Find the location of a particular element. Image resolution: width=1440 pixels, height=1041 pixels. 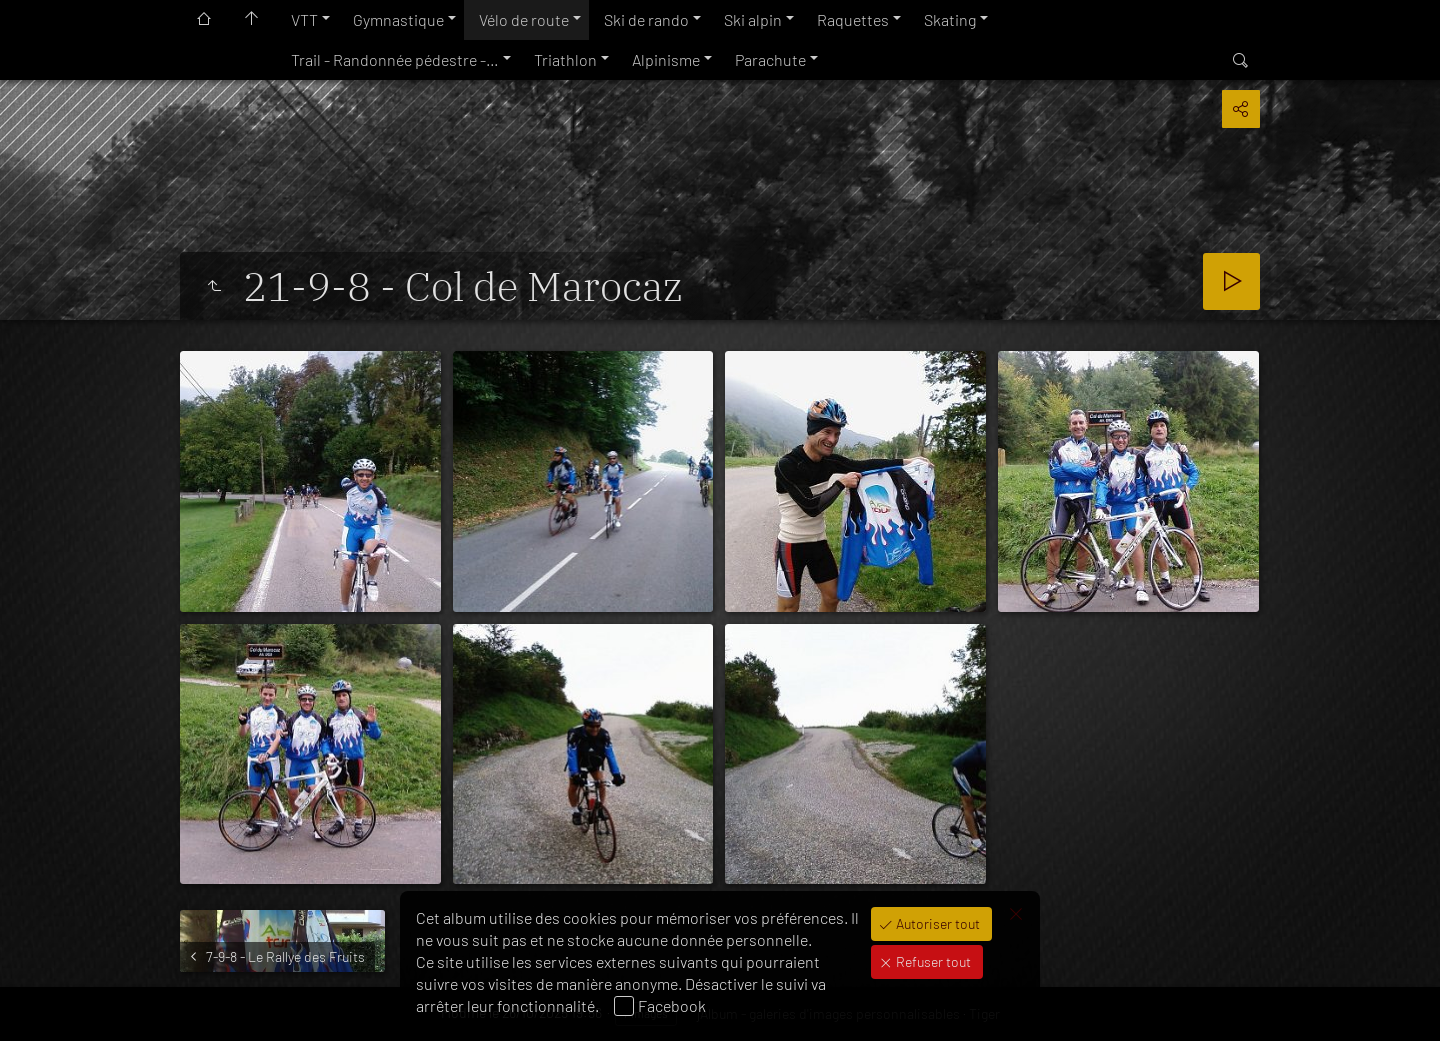

Trail - Randonnée pédestre -… is located at coordinates (395, 59).